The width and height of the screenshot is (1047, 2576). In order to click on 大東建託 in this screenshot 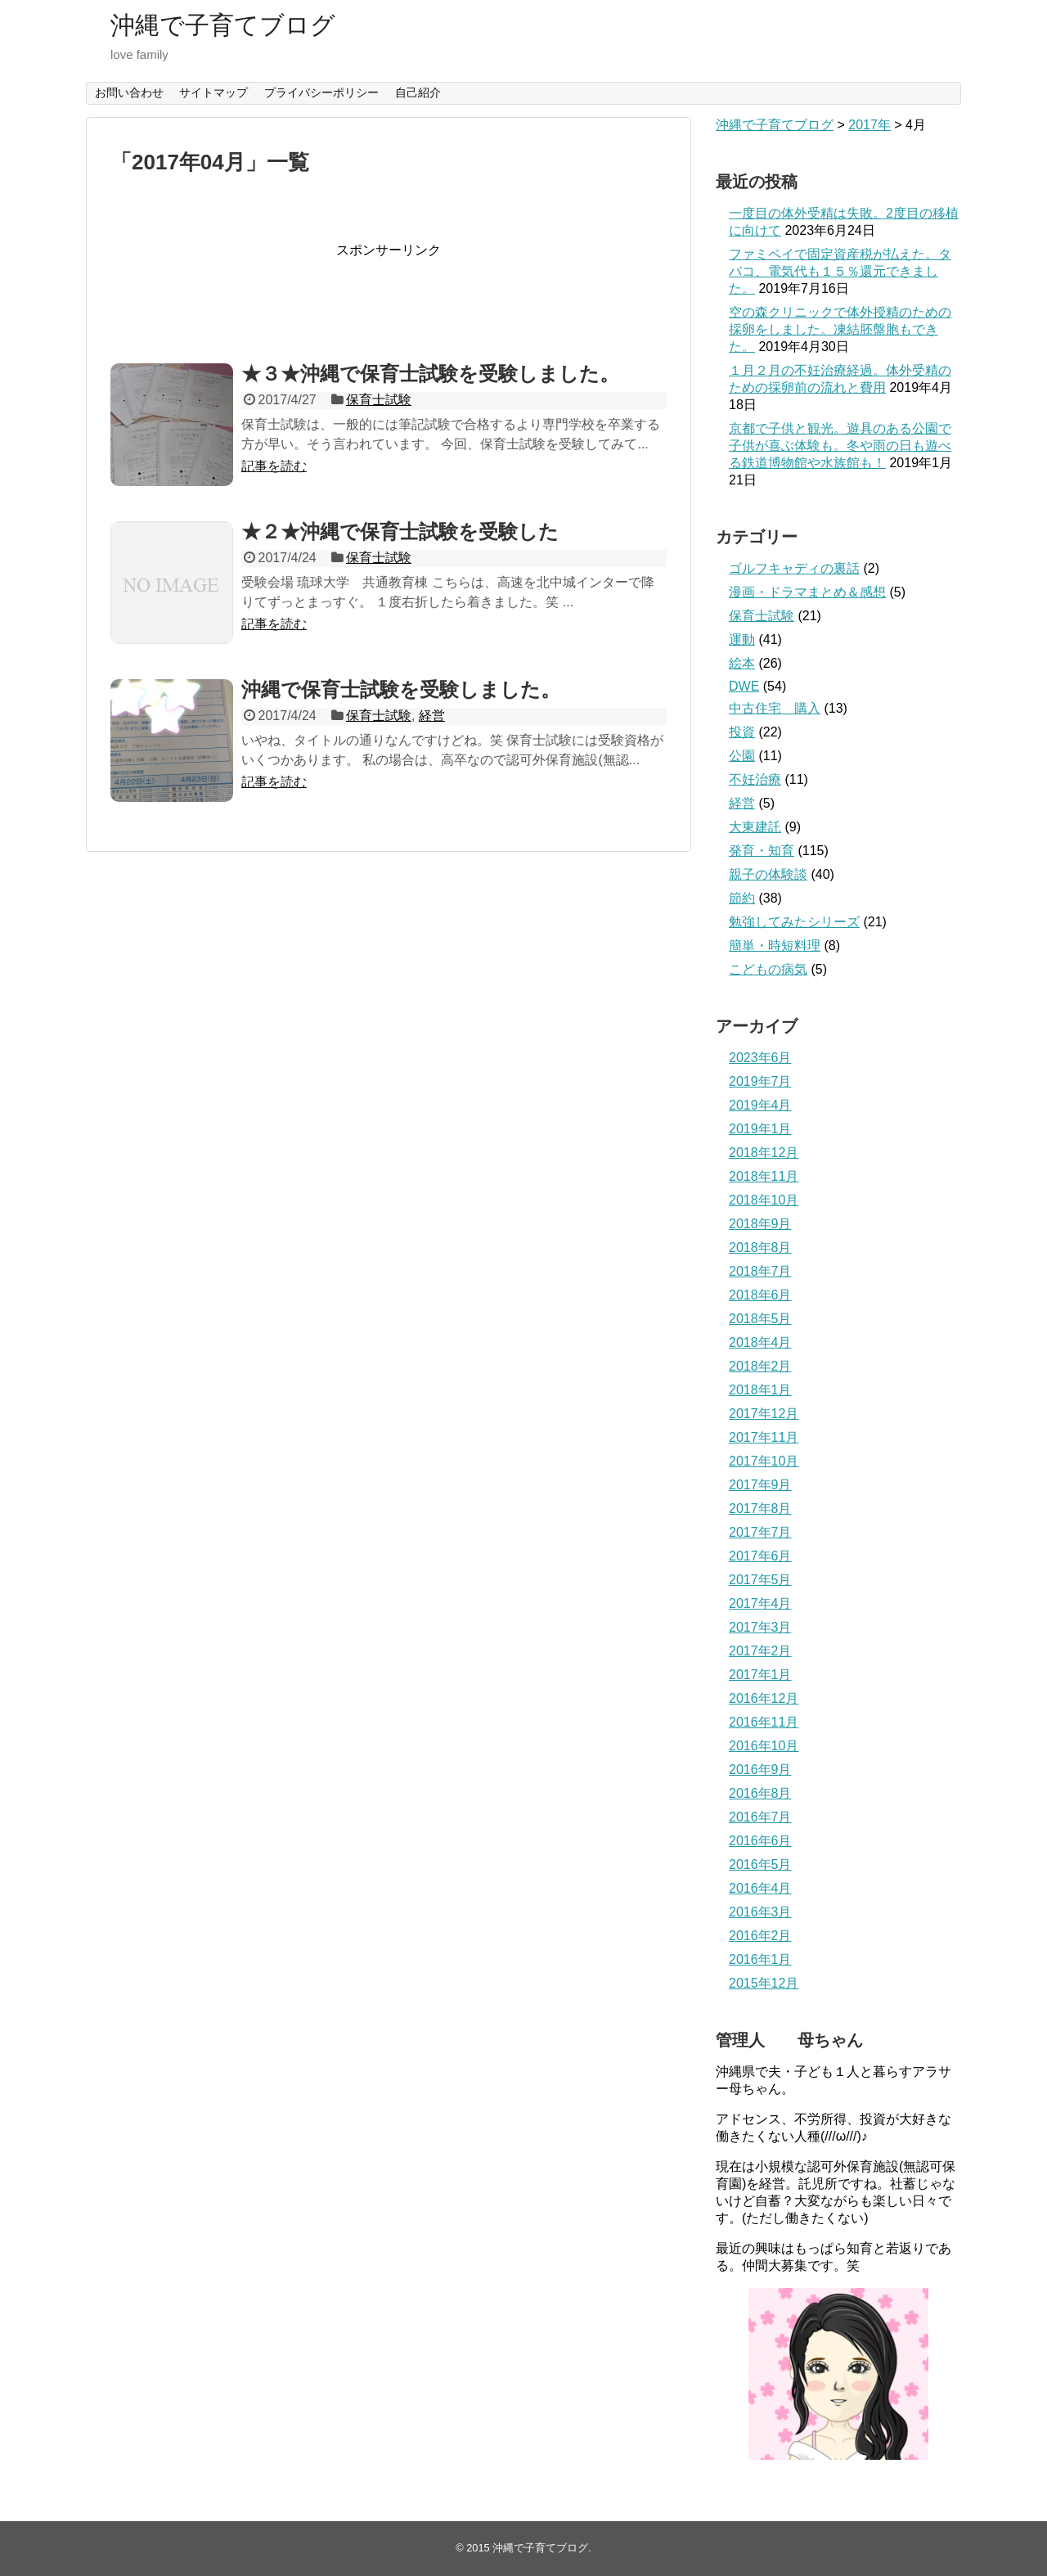, I will do `click(755, 827)`.